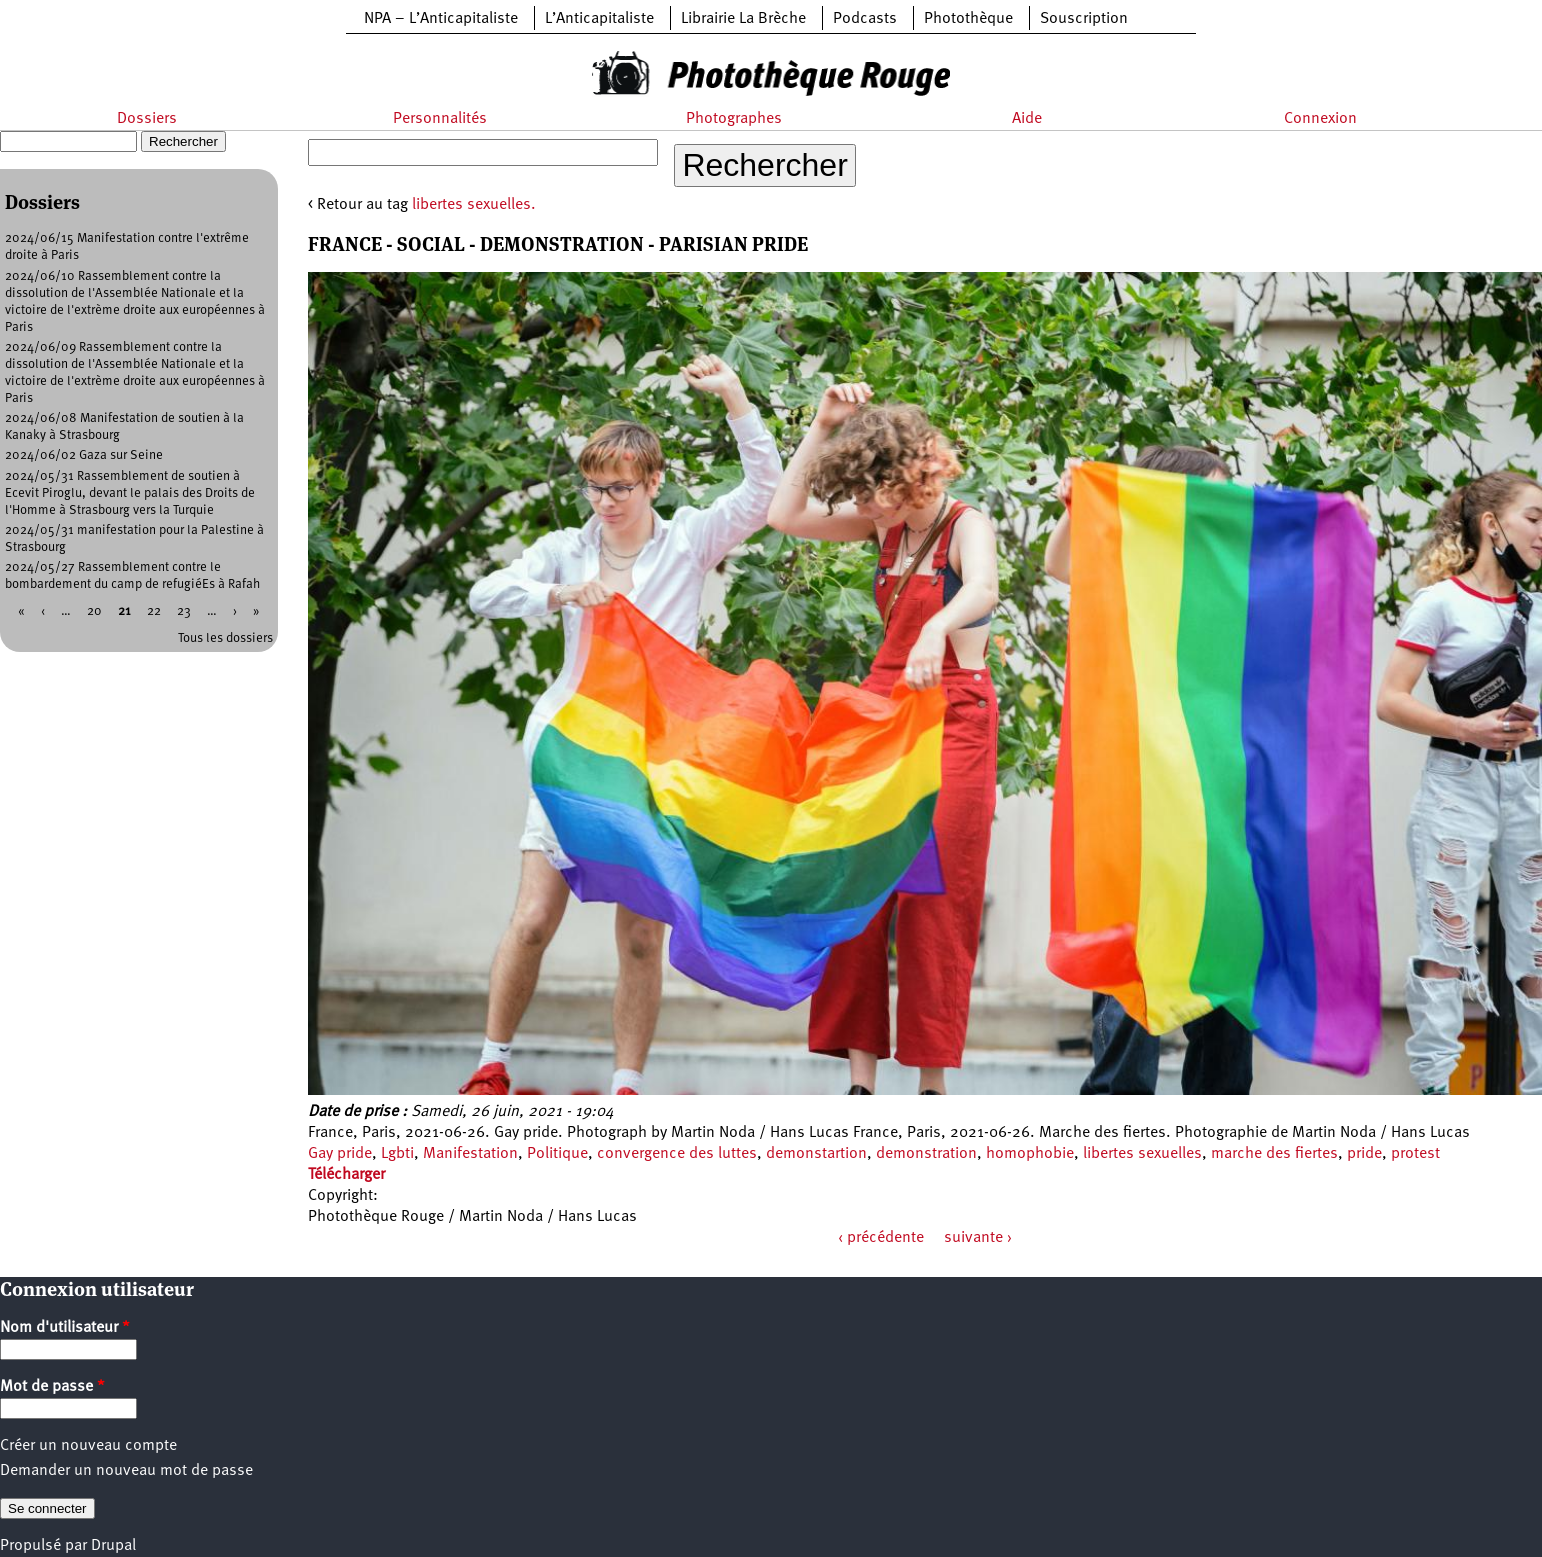 This screenshot has width=1542, height=1557. Describe the element at coordinates (1364, 1154) in the screenshot. I see `pride` at that location.